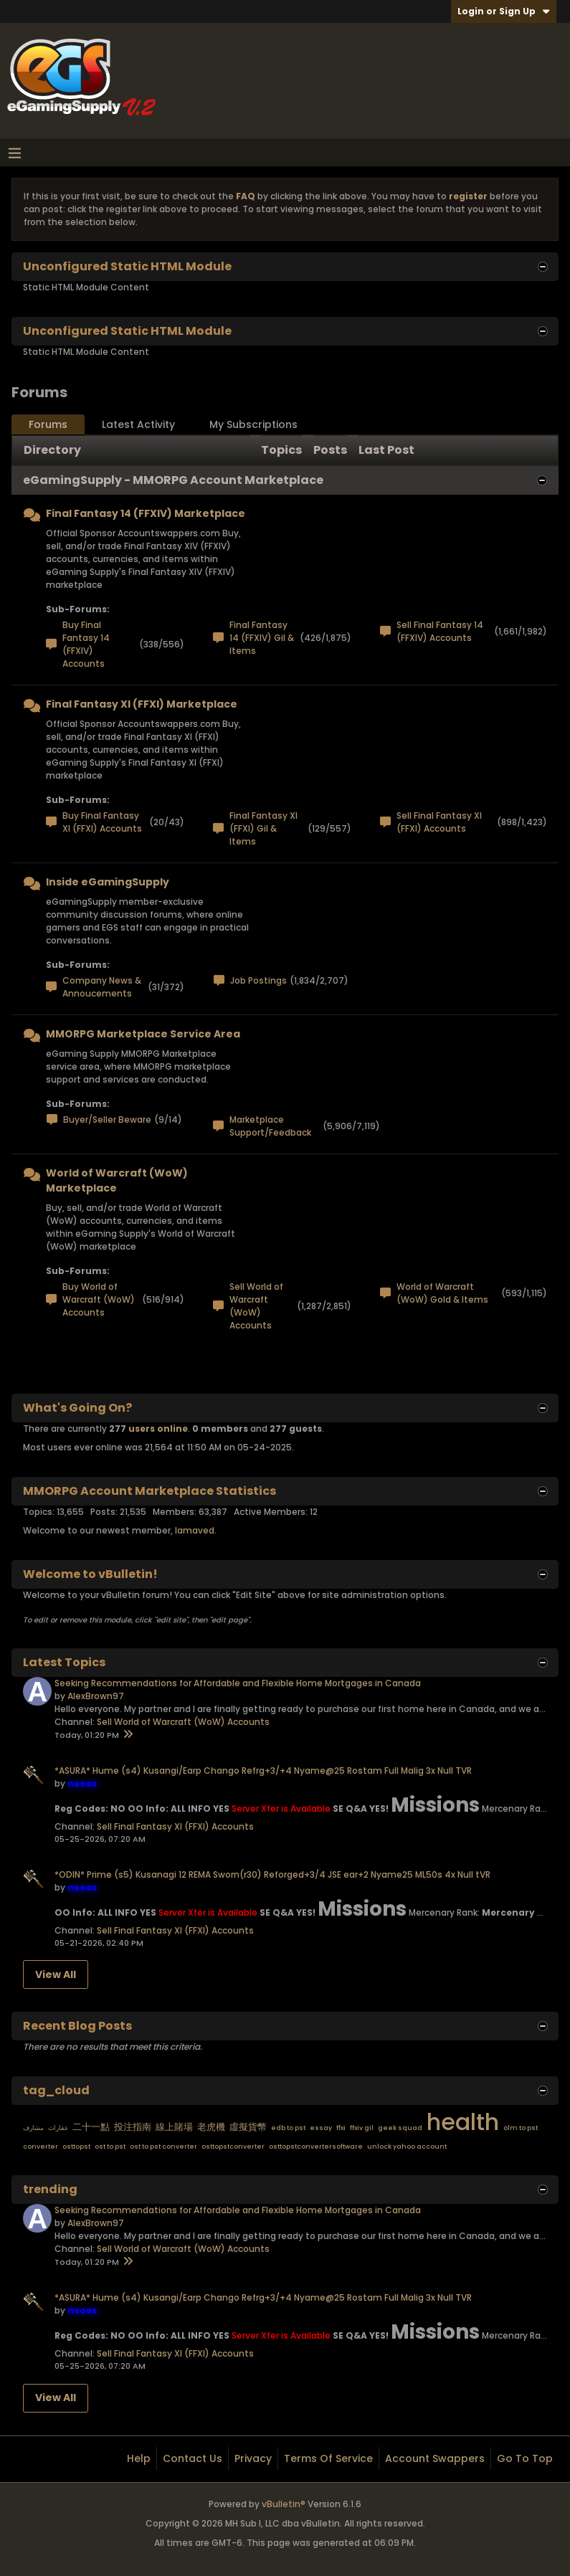  What do you see at coordinates (95, 1696) in the screenshot?
I see `AlexBrown97` at bounding box center [95, 1696].